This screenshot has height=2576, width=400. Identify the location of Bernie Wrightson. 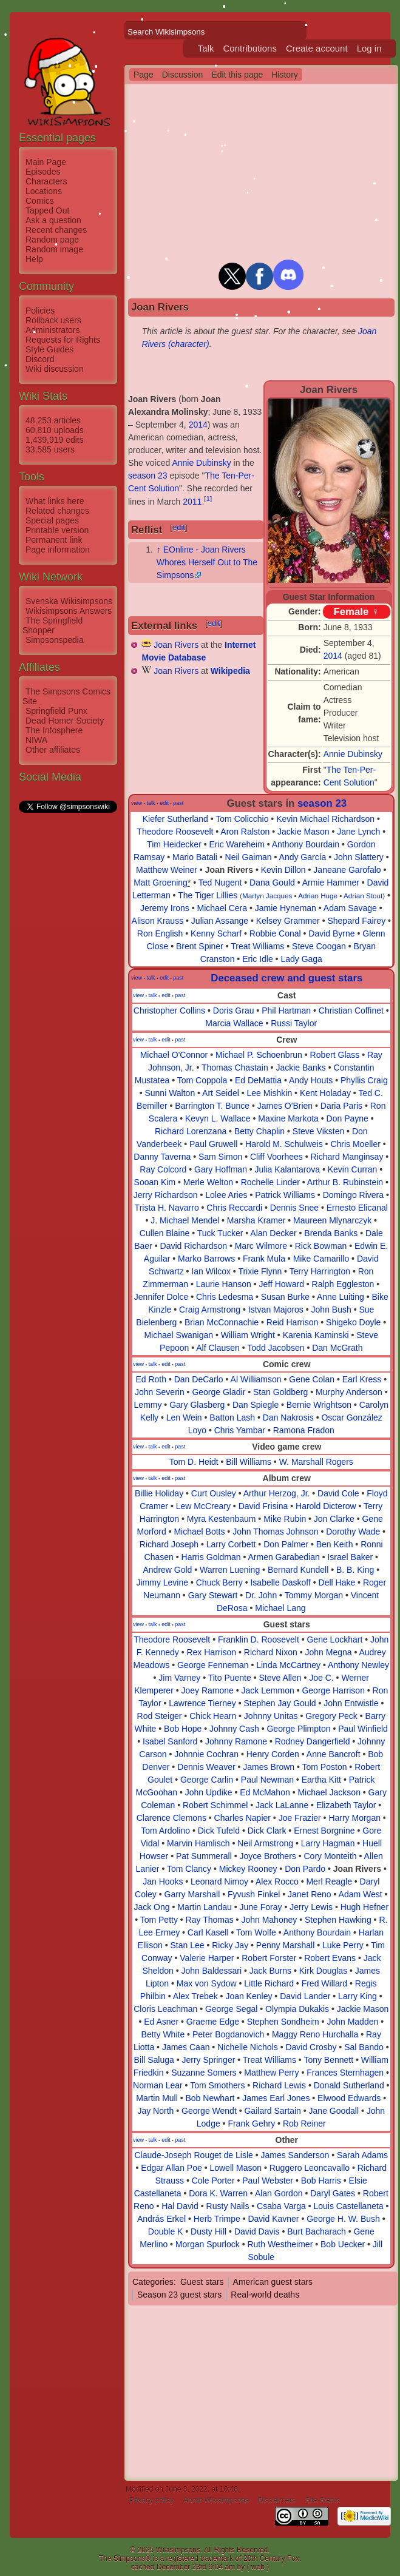
(318, 1405).